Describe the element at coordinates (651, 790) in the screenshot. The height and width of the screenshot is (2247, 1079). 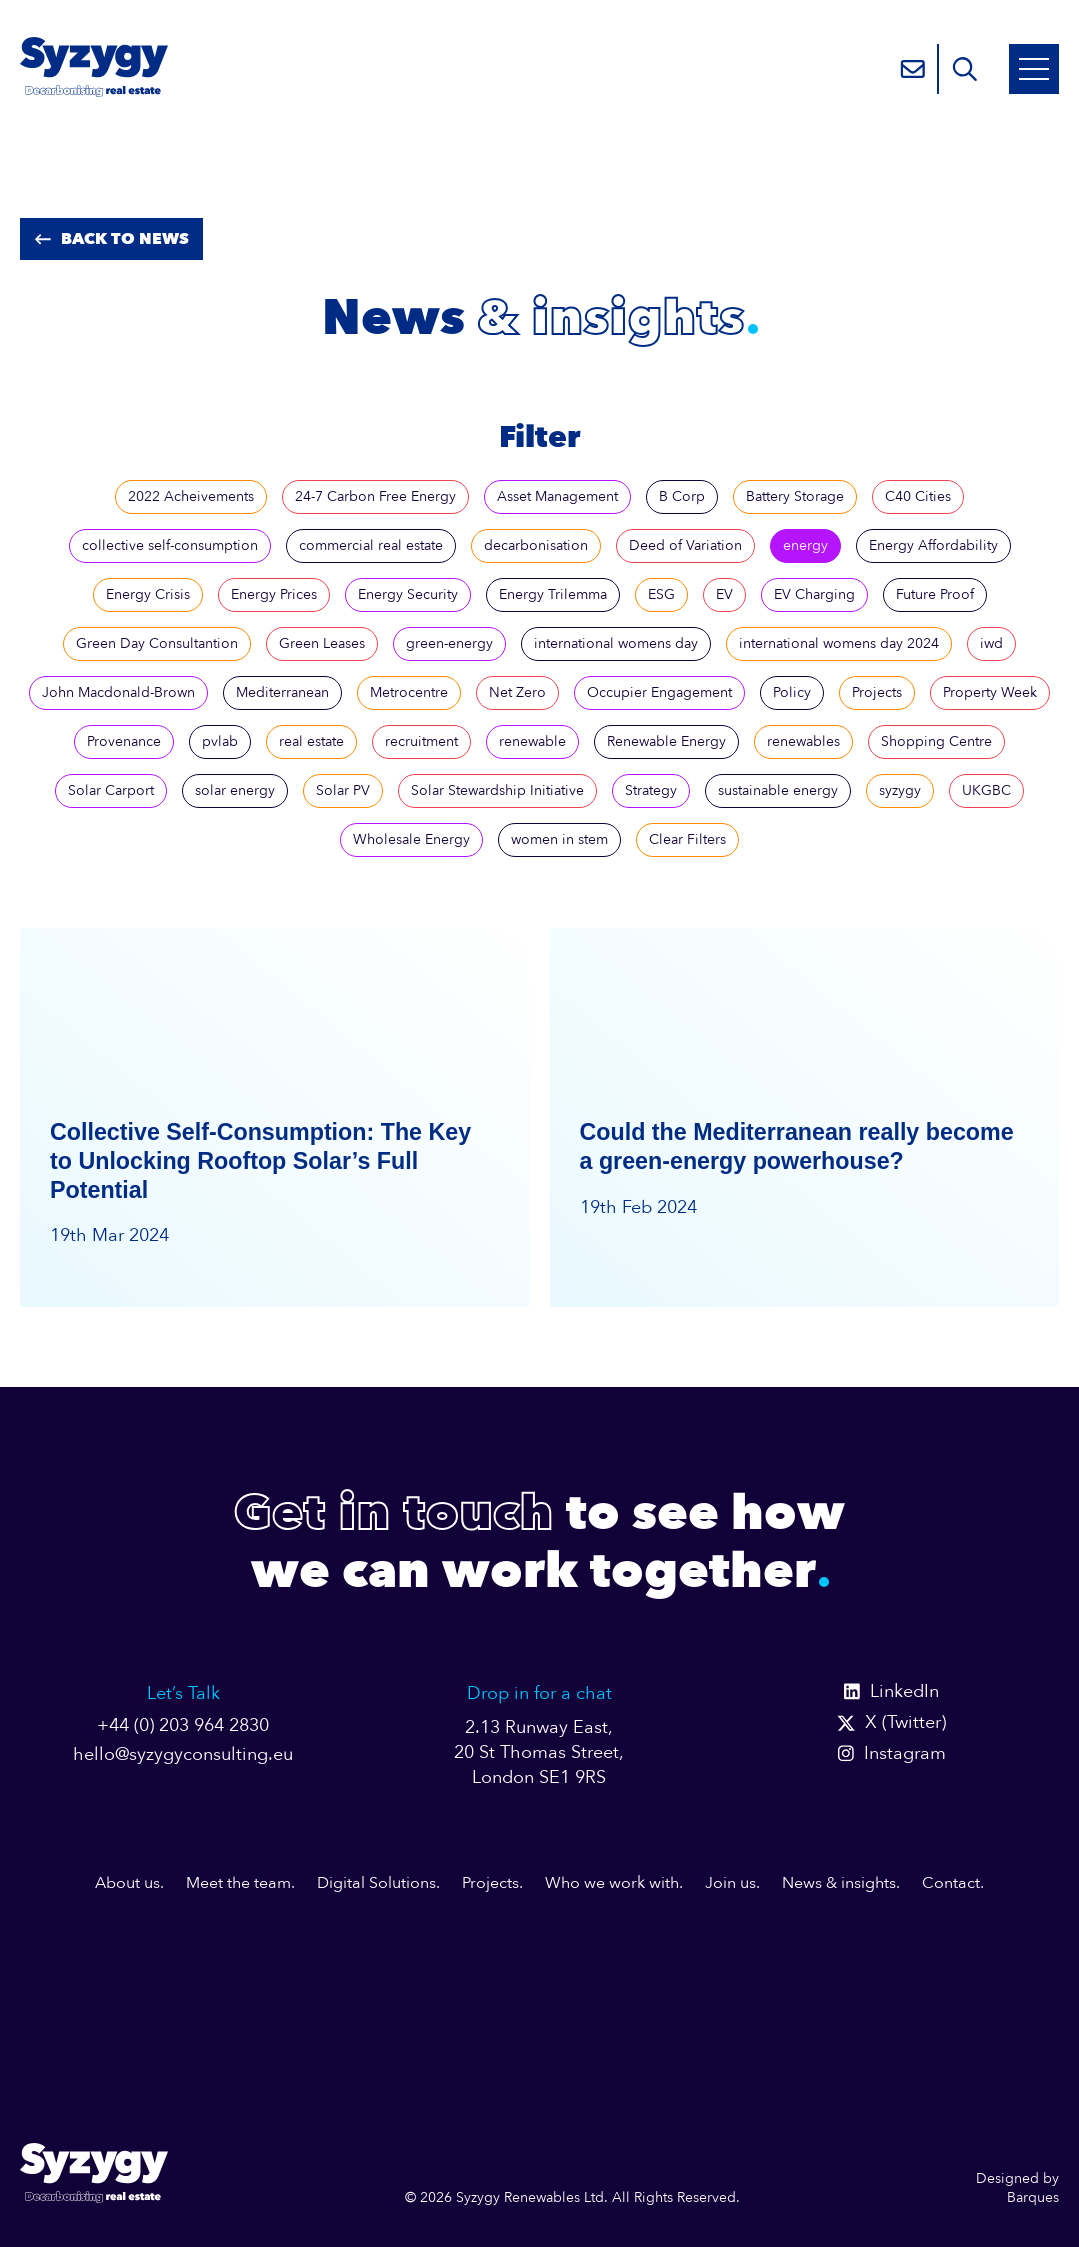
I see `Strategy` at that location.